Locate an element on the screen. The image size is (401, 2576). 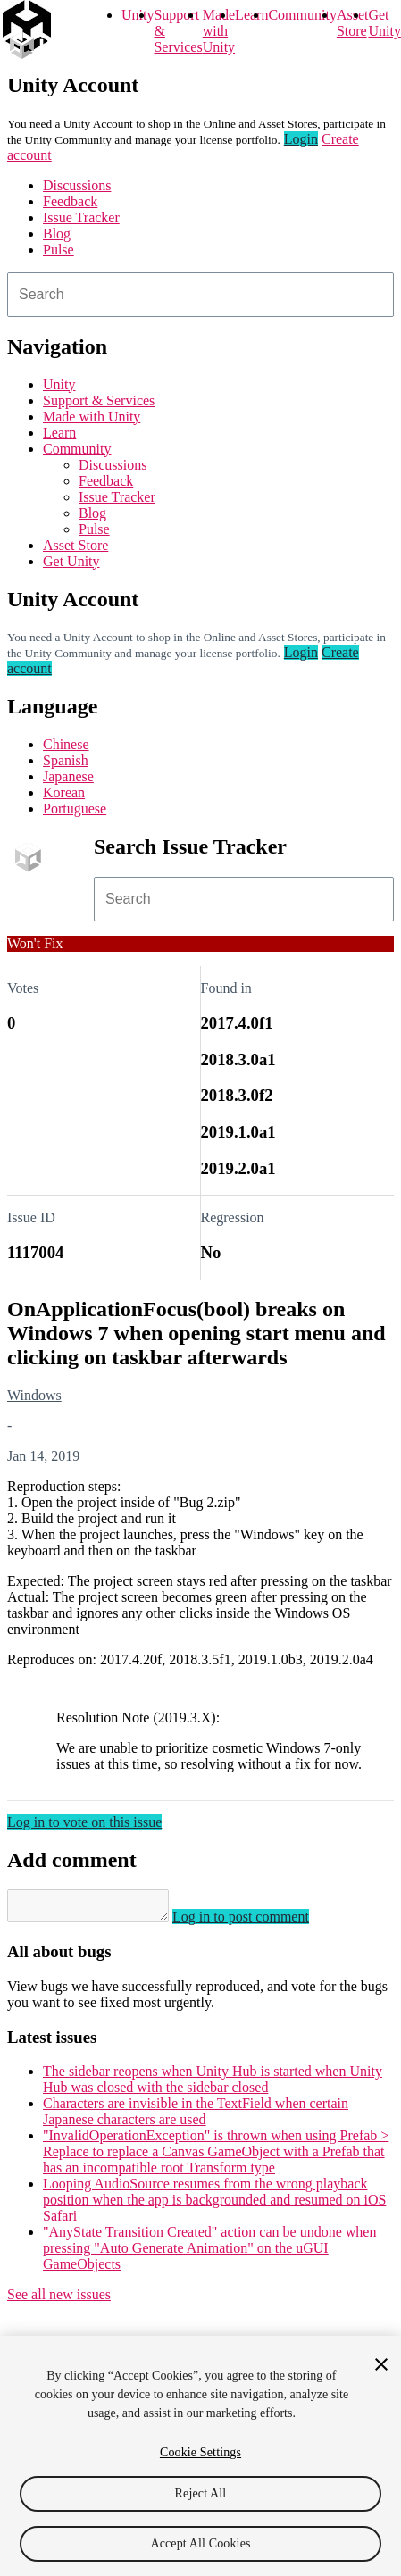
[region] is located at coordinates (200, 2456).